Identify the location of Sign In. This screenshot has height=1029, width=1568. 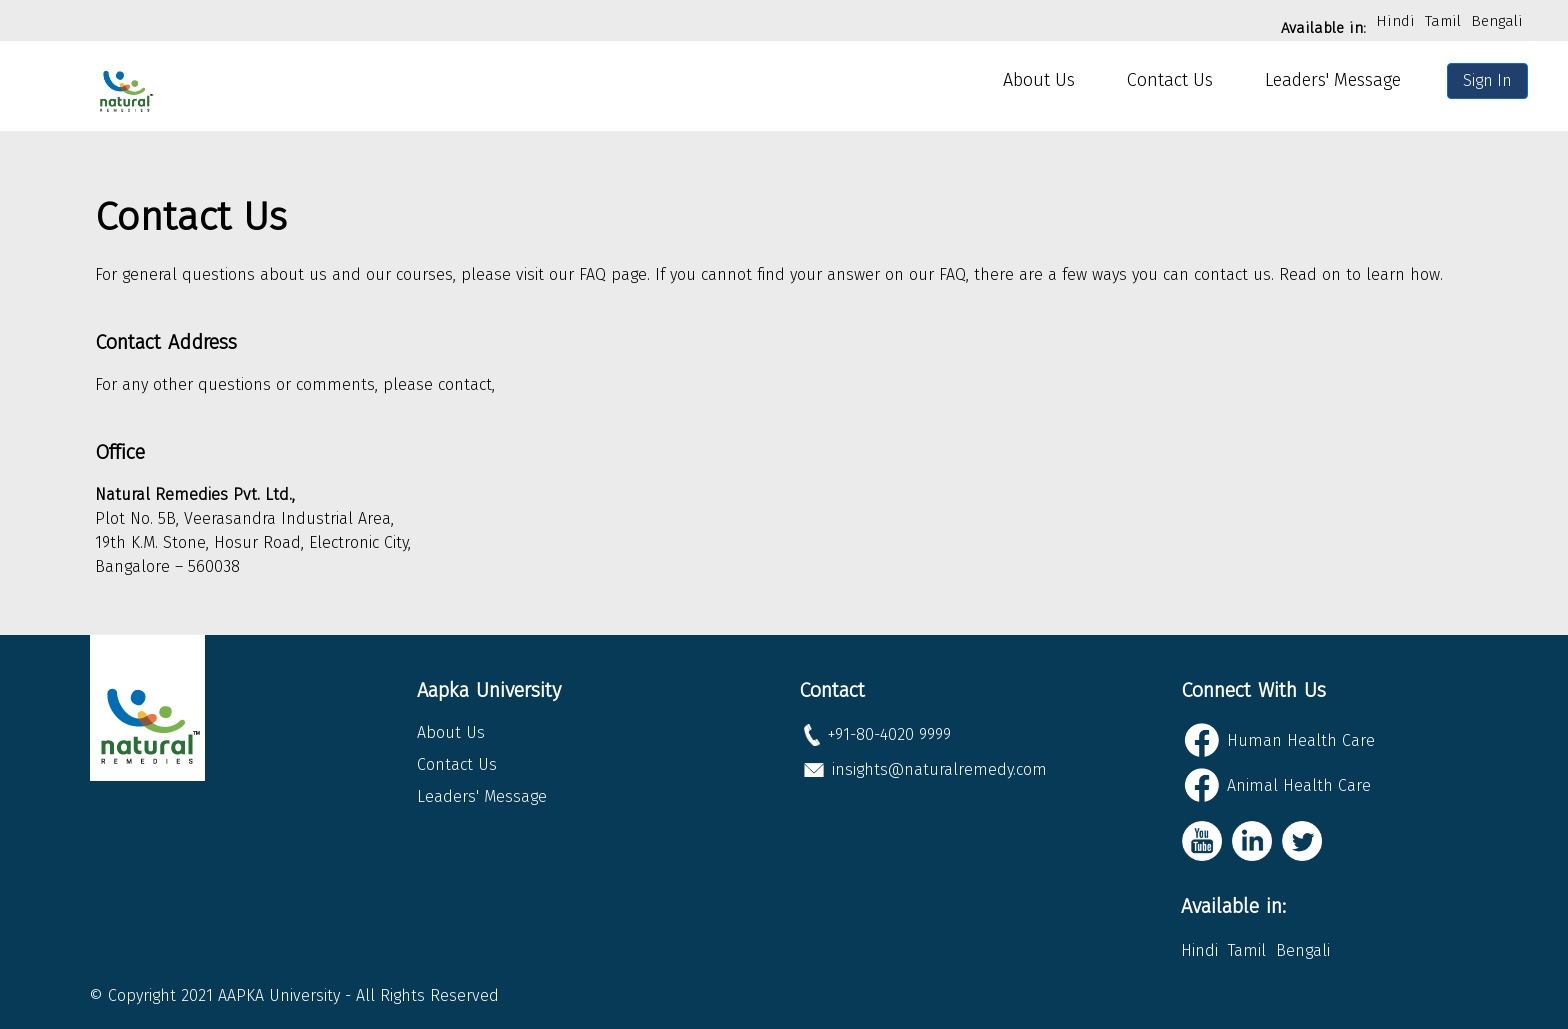
(1487, 80).